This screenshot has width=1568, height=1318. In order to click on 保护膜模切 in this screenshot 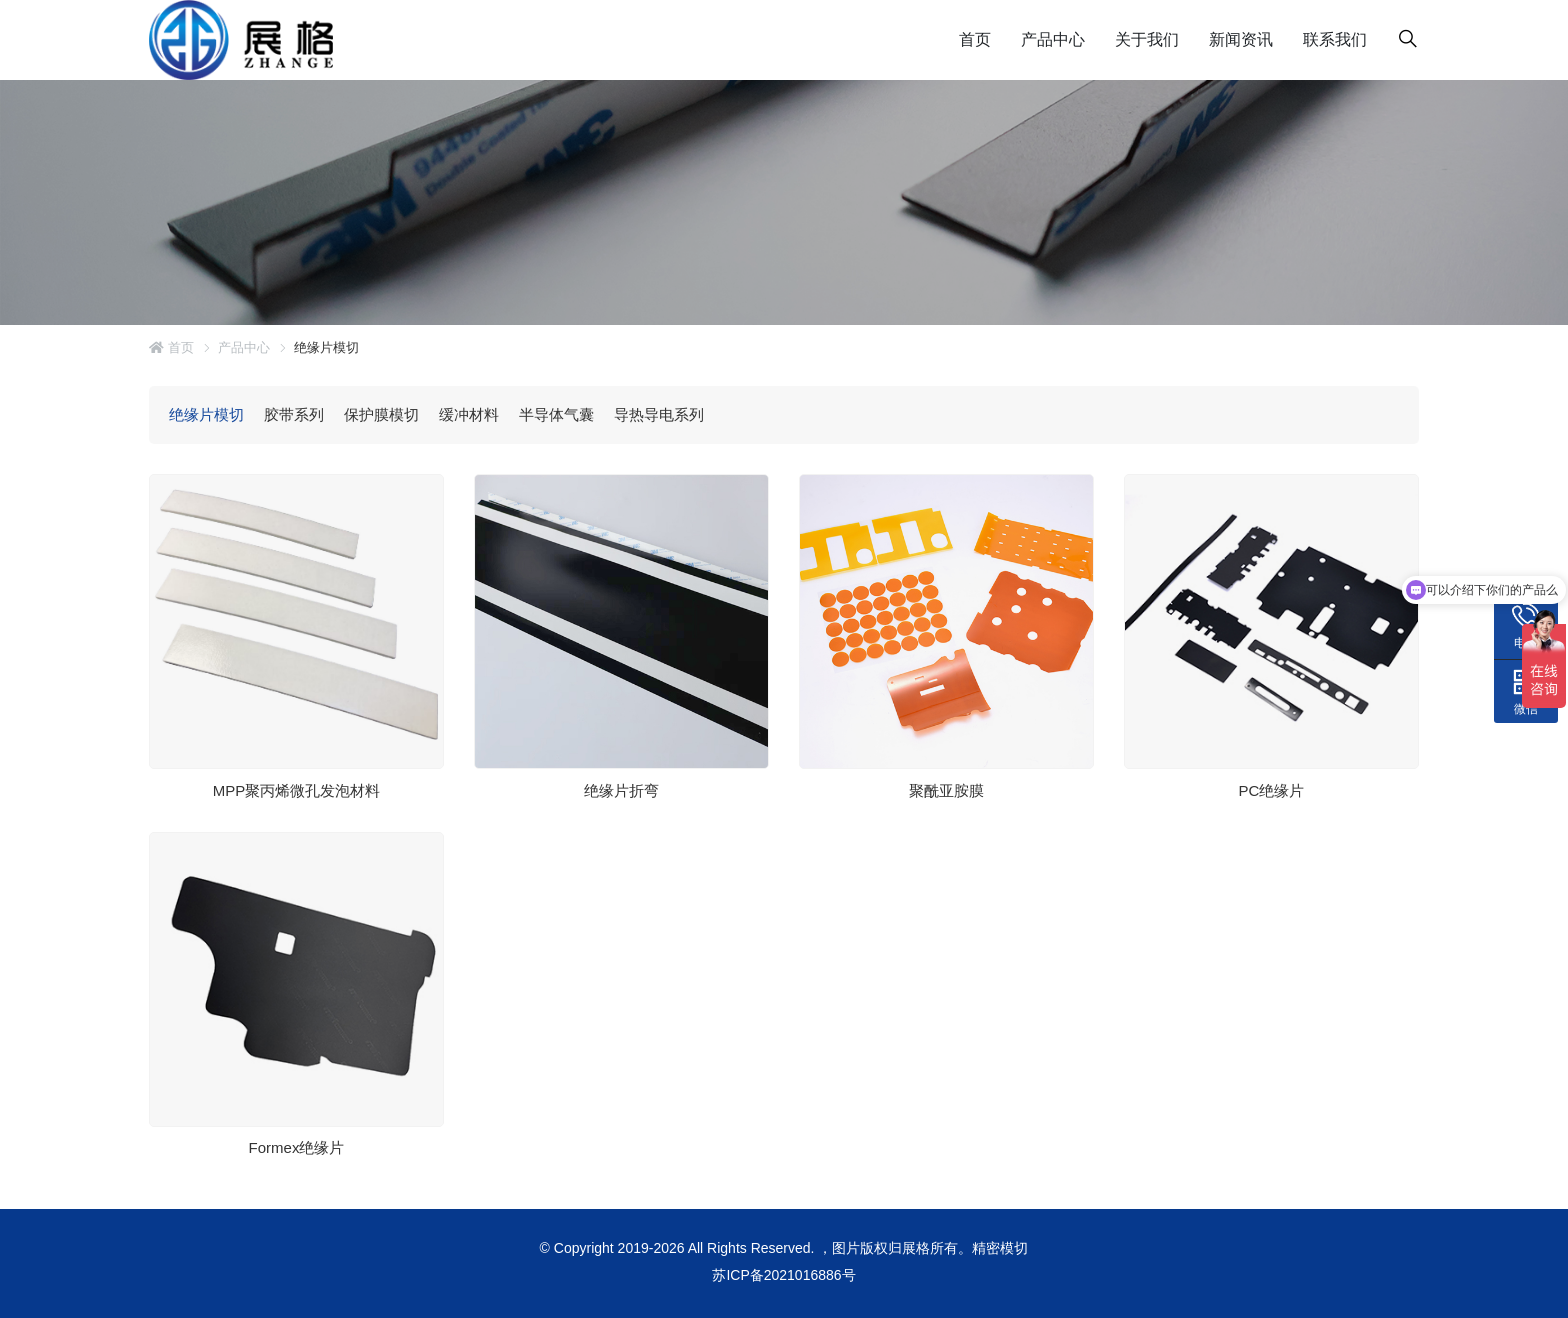, I will do `click(381, 414)`.